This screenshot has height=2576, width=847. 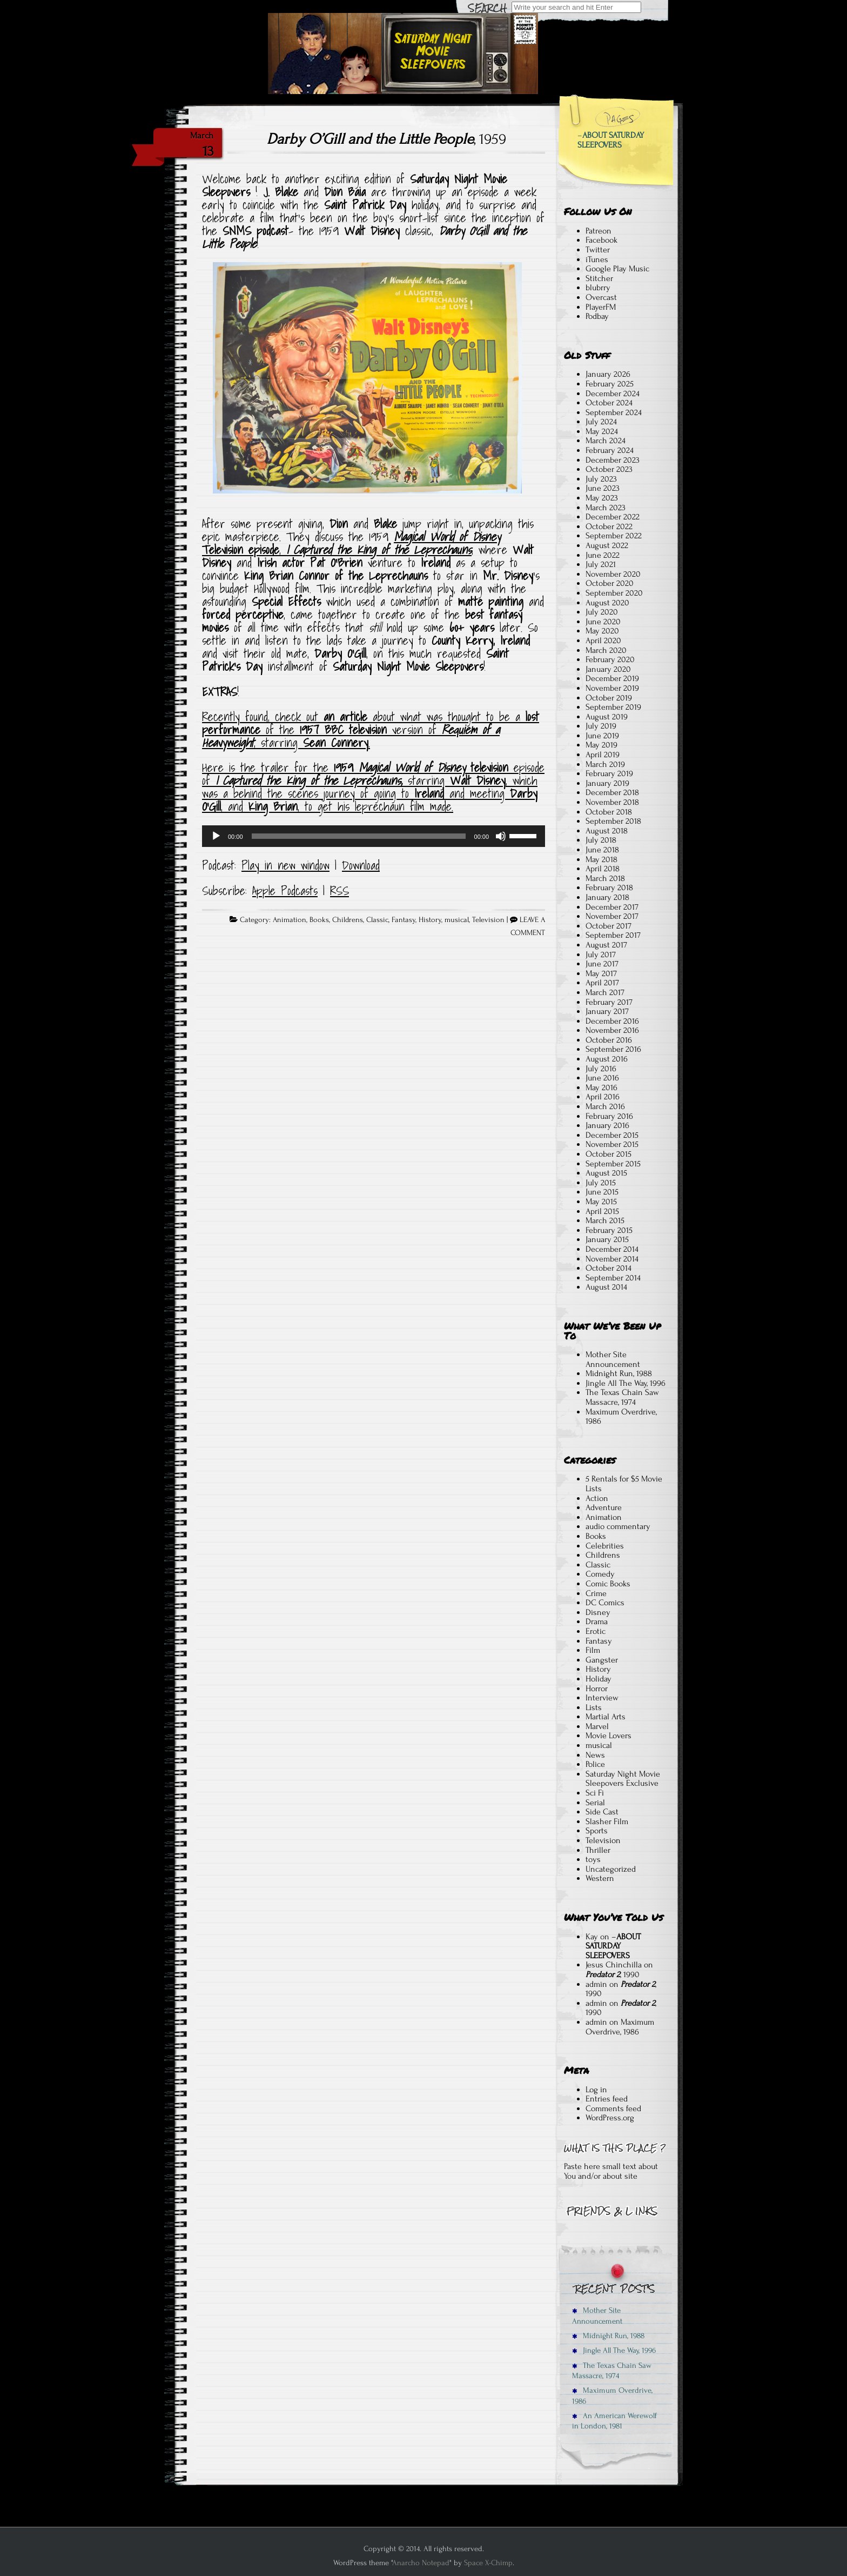 I want to click on January 2019, so click(x=607, y=783).